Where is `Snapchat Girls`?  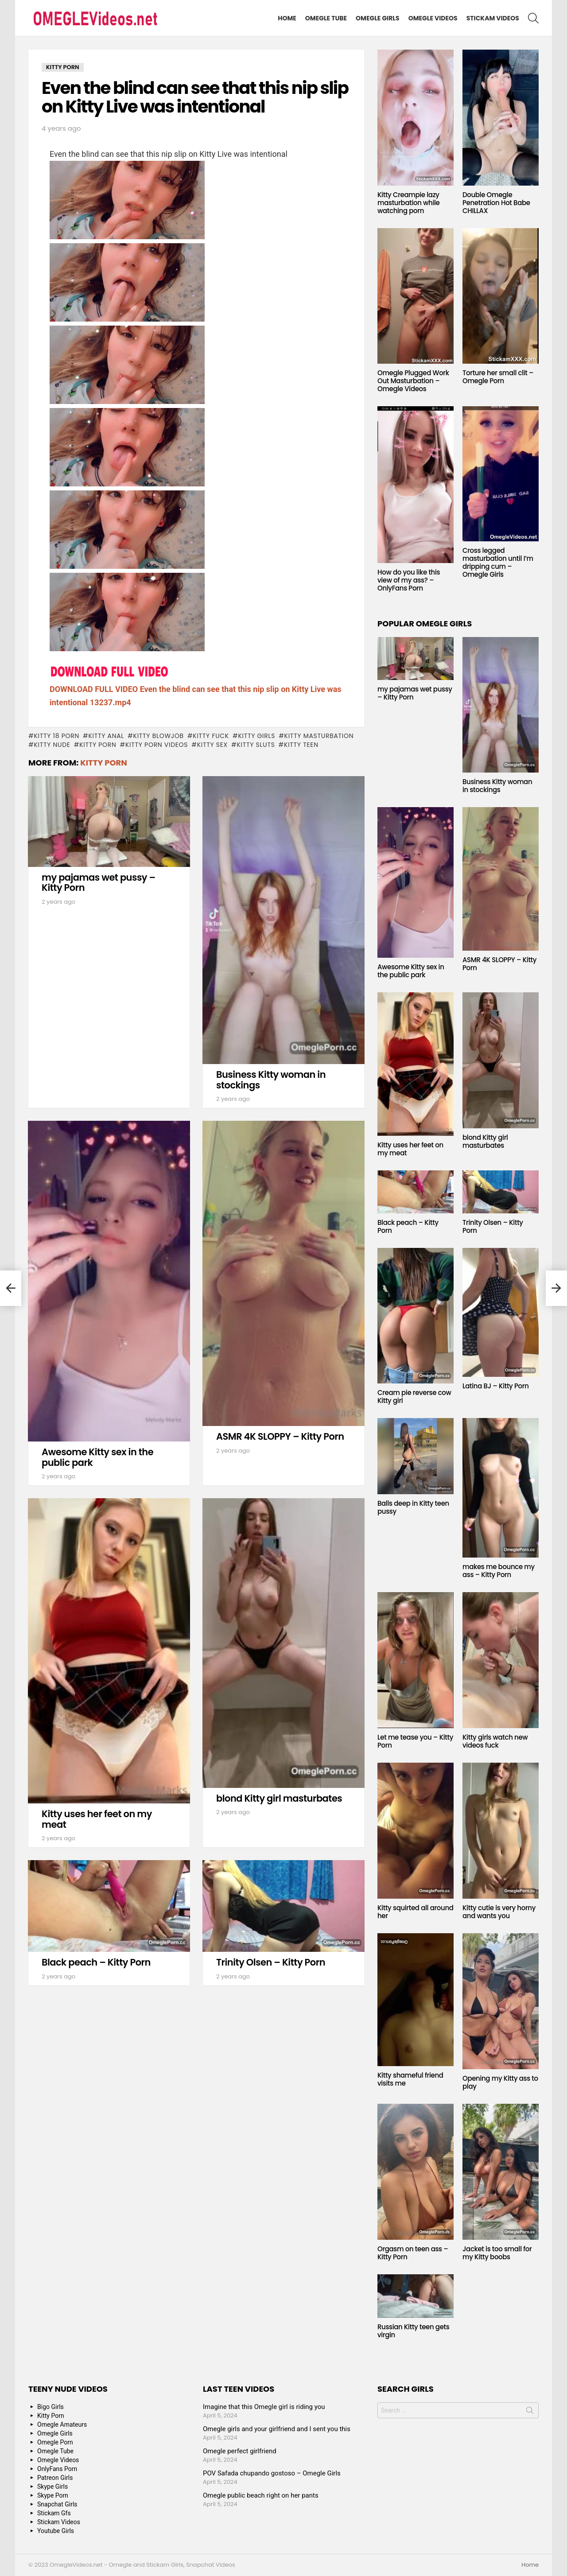
Snapchat Girls is located at coordinates (57, 2504).